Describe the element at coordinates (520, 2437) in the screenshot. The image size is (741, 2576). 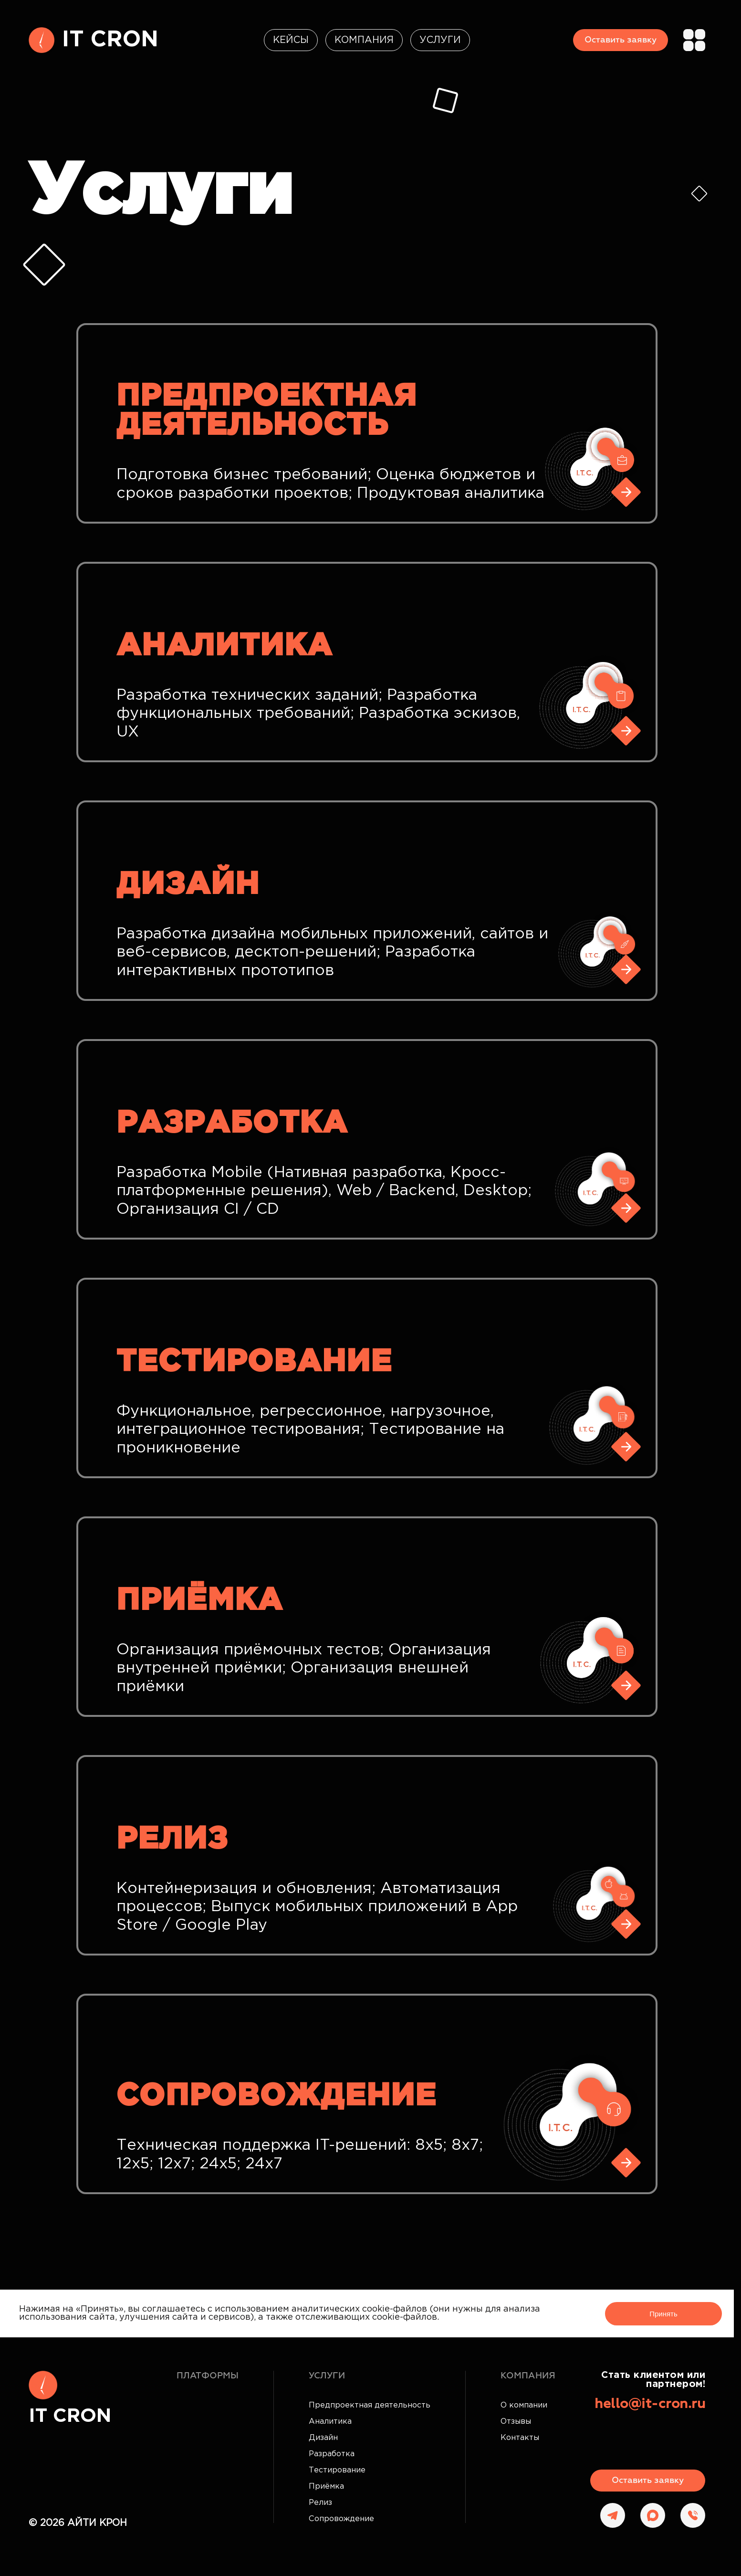
I see `Контакты` at that location.